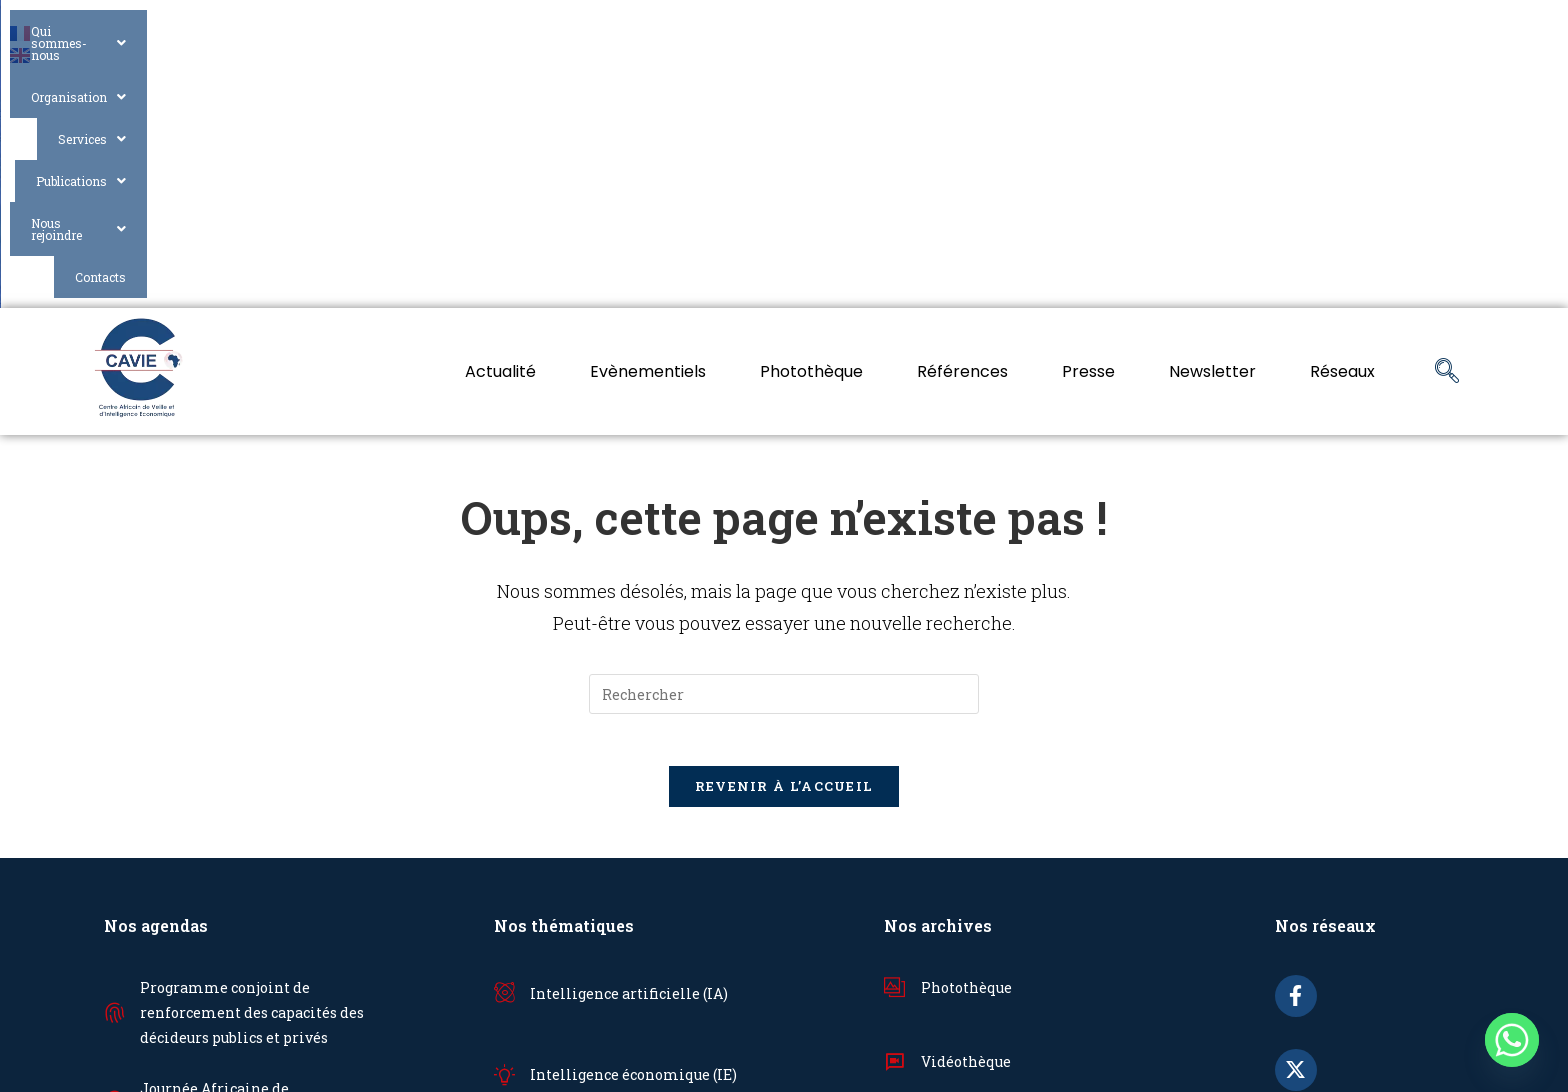 The height and width of the screenshot is (1092, 1568). I want to click on Publications, so click(1142, 32).